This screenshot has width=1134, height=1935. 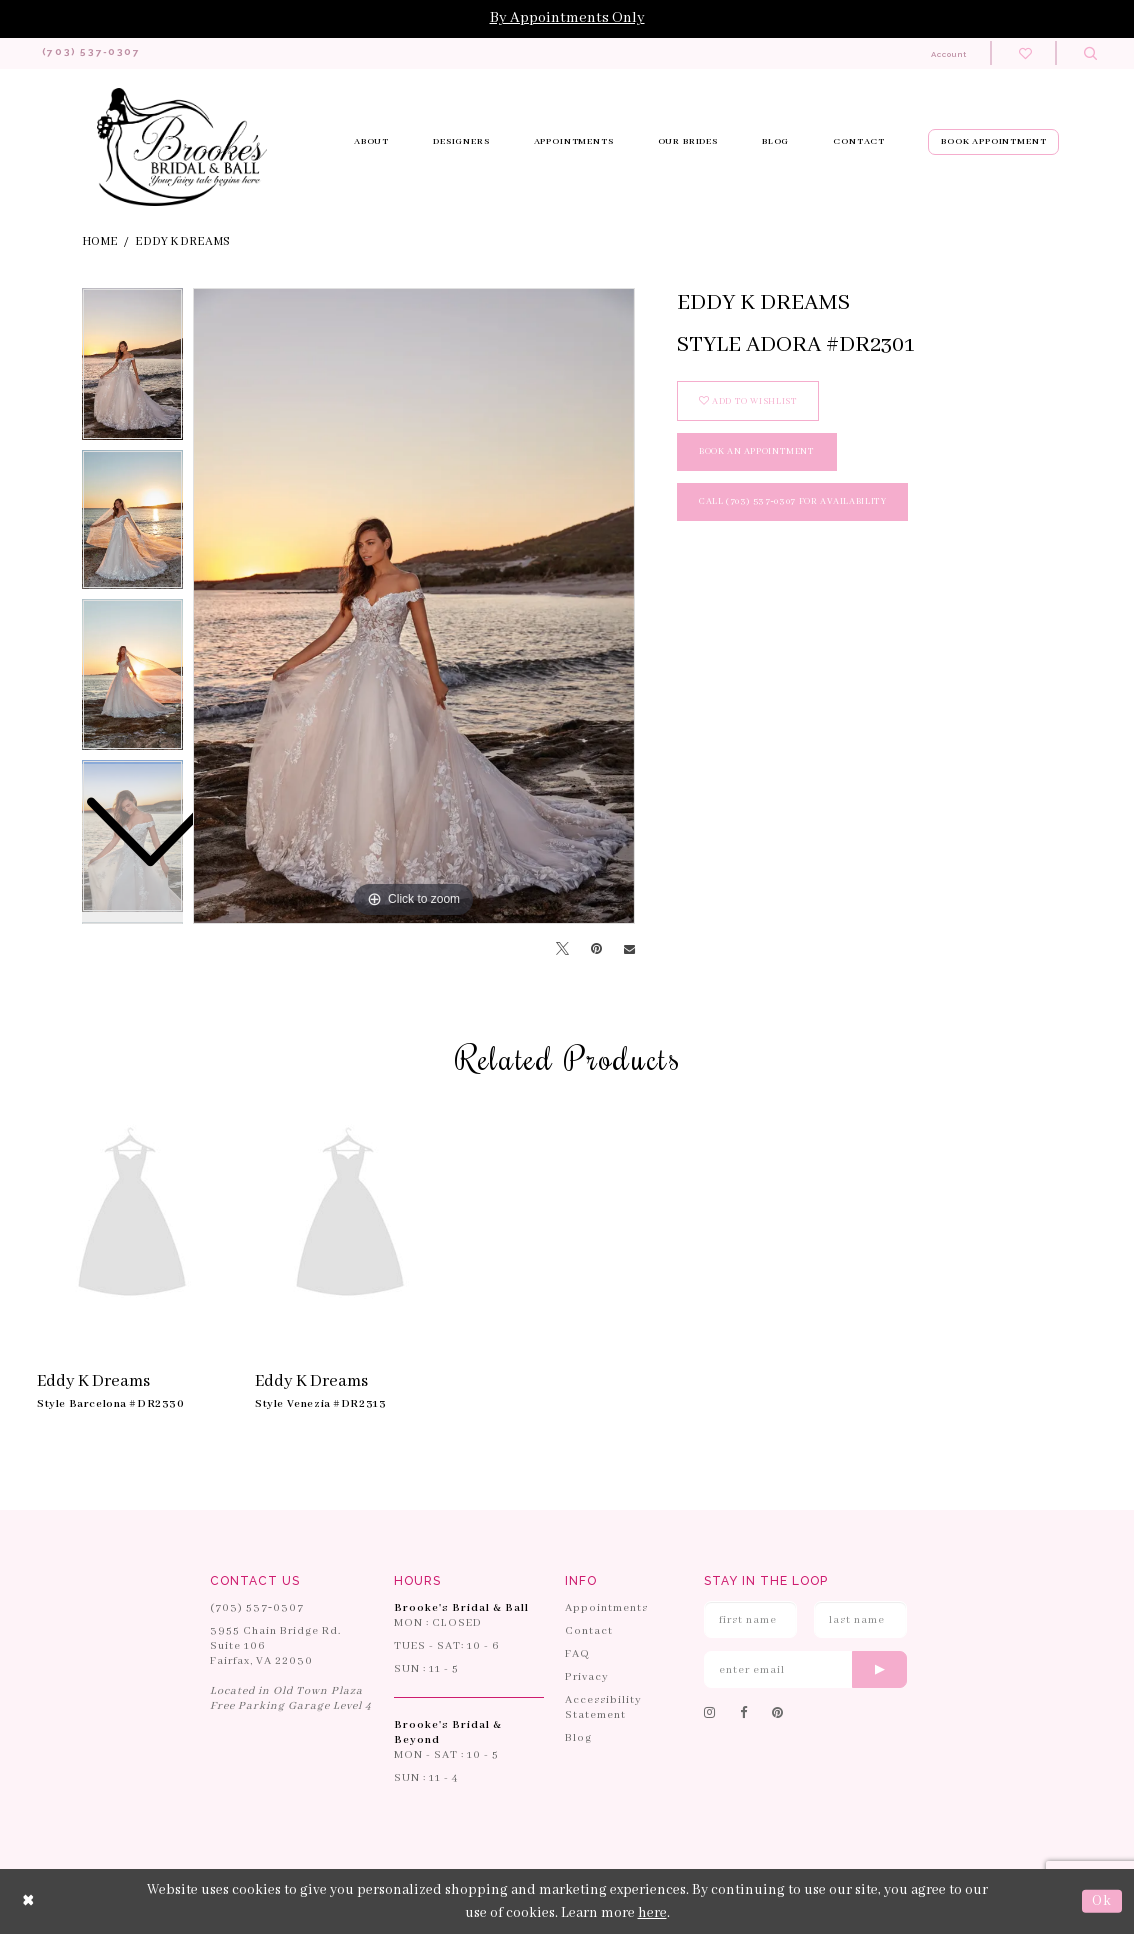 I want to click on Ok [Submit Dialog], so click(x=1102, y=1902).